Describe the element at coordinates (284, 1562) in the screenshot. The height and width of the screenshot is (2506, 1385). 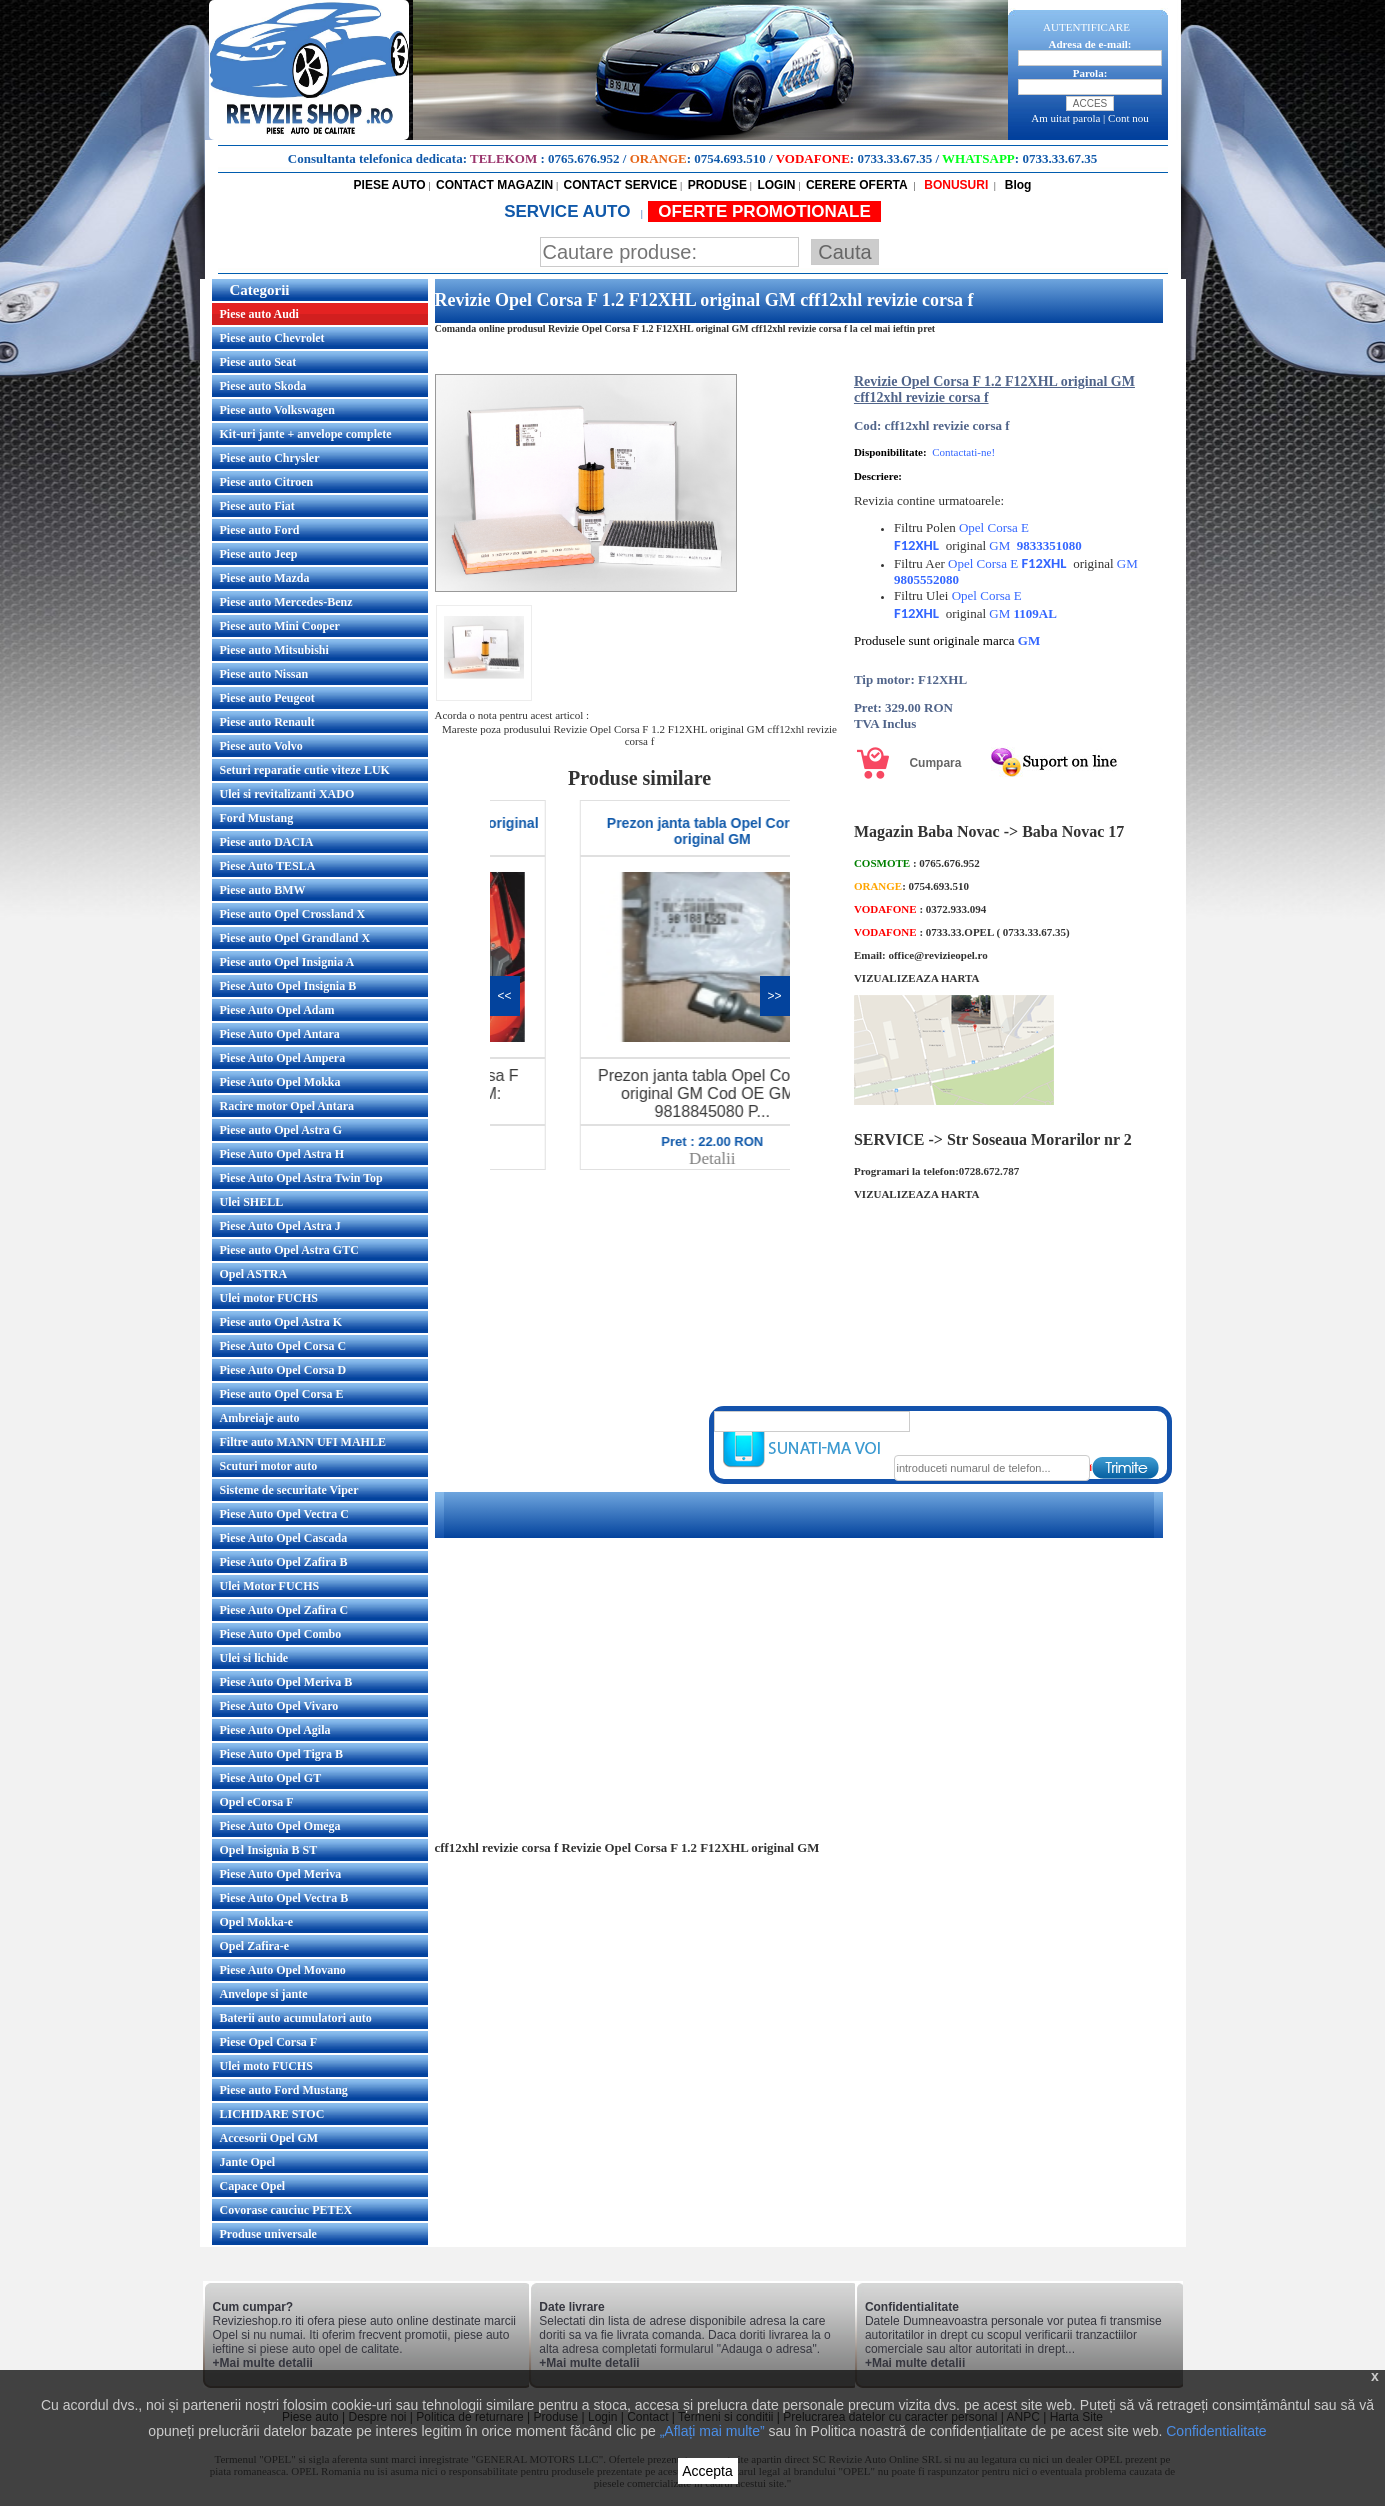
I see `Piese Auto Opel Zafira B` at that location.